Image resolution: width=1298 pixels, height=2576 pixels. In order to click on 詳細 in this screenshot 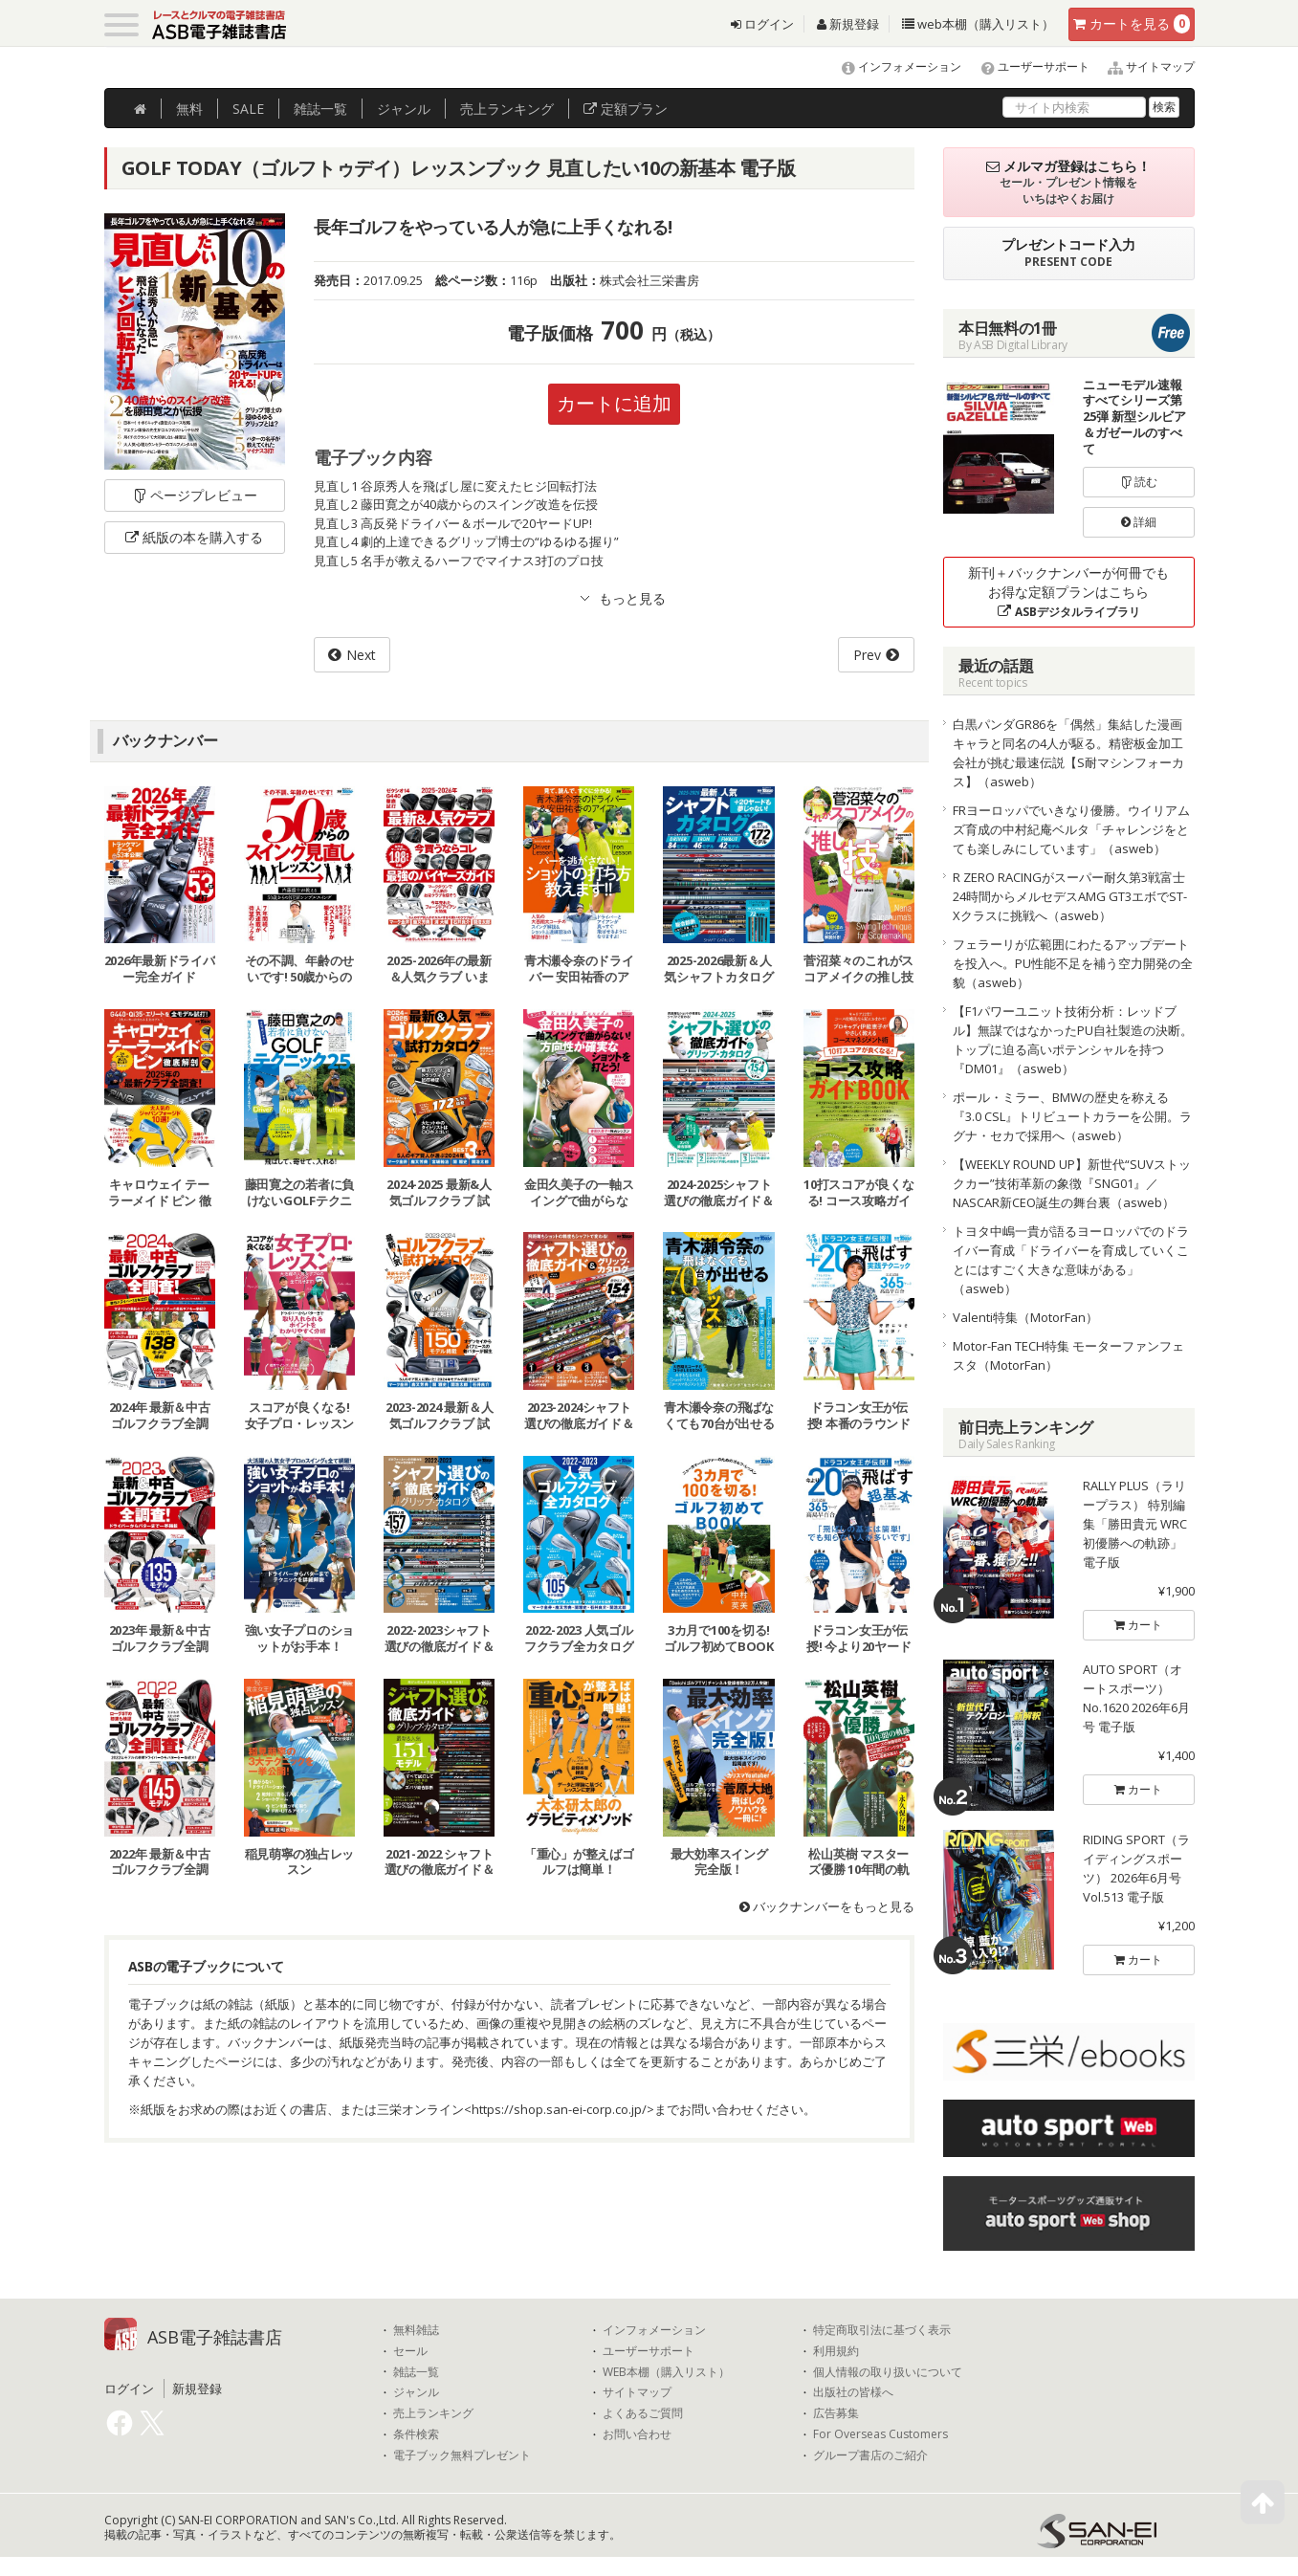, I will do `click(1138, 522)`.